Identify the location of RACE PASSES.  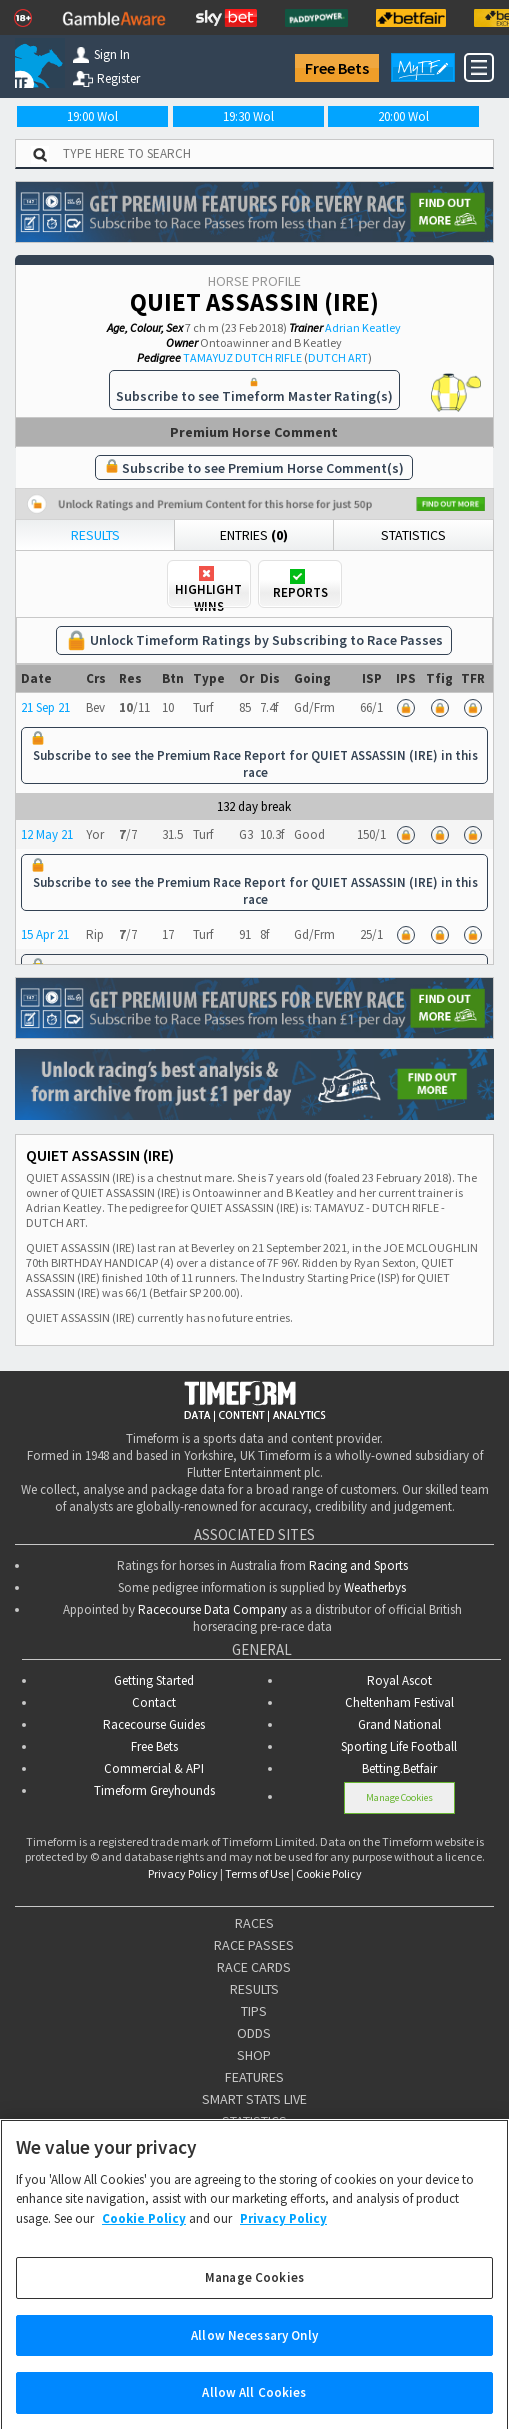
(254, 1945).